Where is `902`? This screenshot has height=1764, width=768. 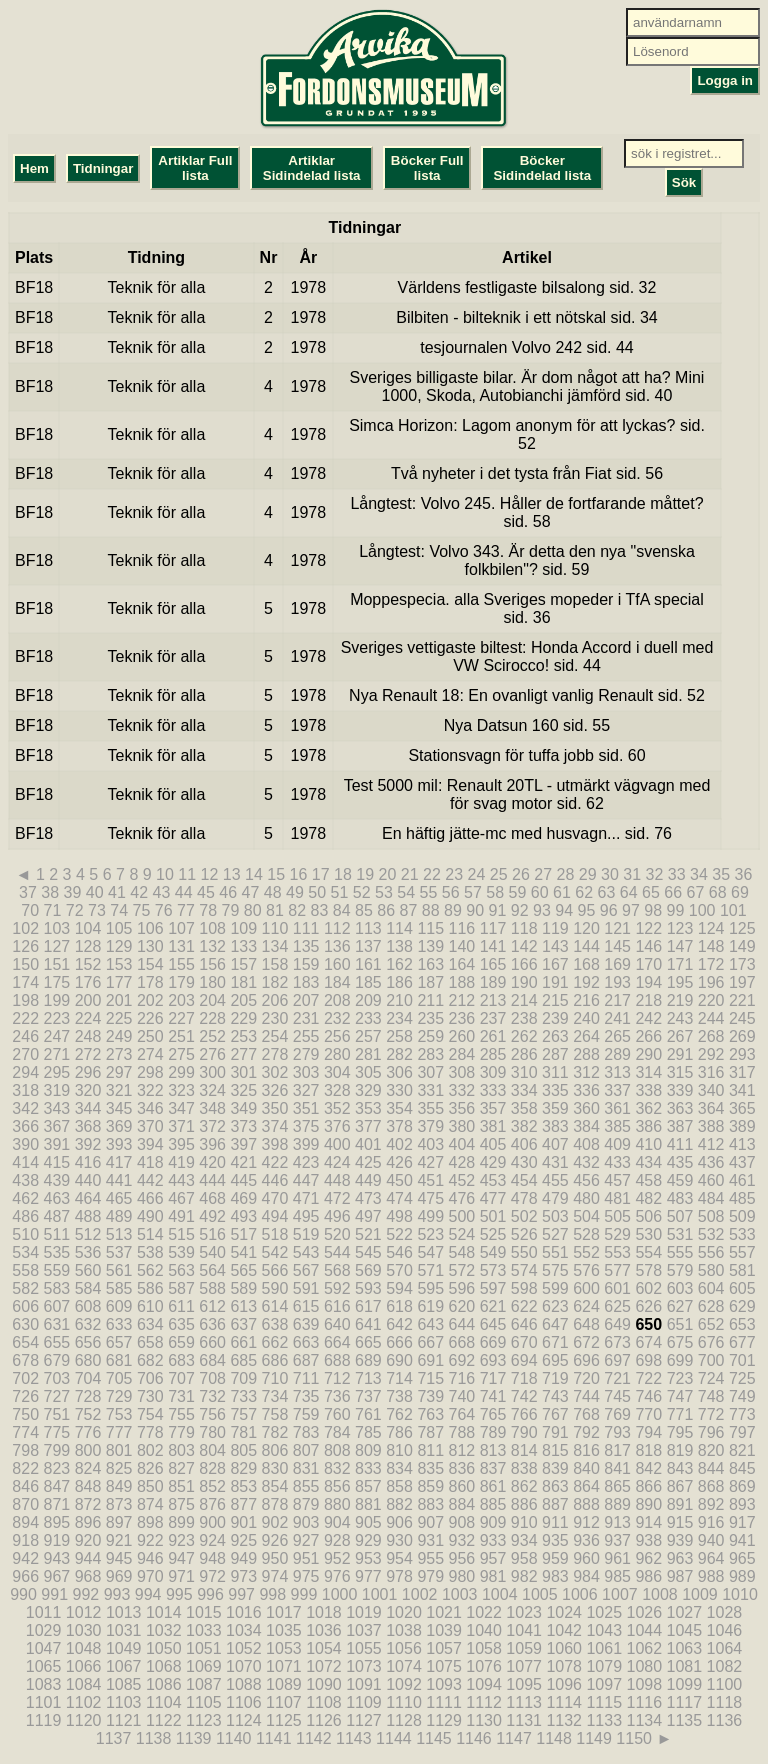 902 is located at coordinates (275, 1522).